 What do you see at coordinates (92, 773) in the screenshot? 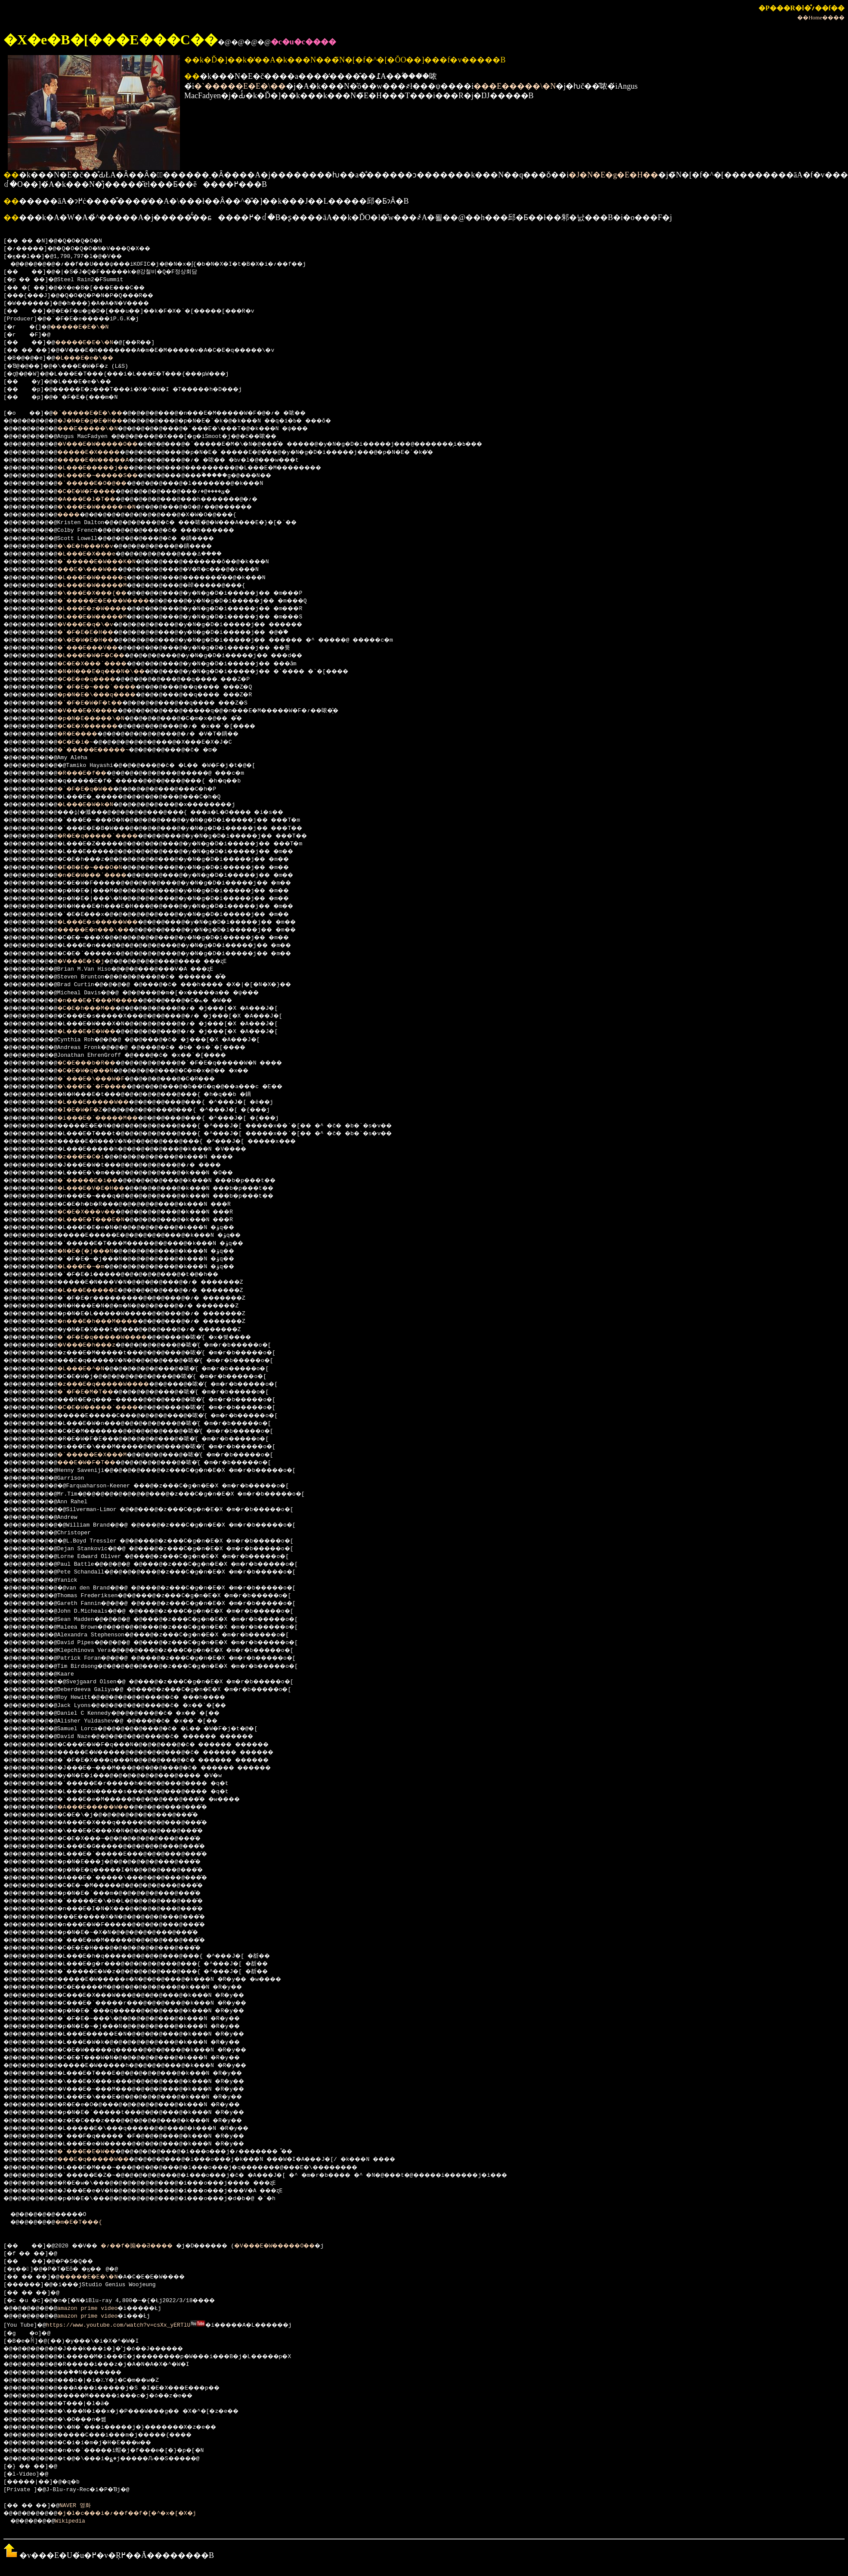
I see `�R���E�f��` at bounding box center [92, 773].